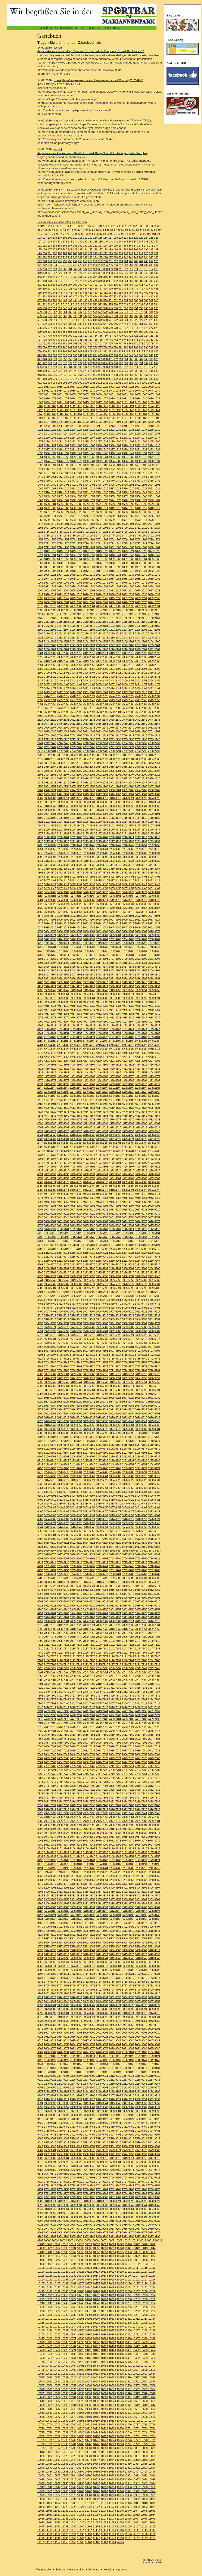 The width and height of the screenshot is (202, 2576). Describe the element at coordinates (92, 1099) in the screenshot. I see `4478` at that location.